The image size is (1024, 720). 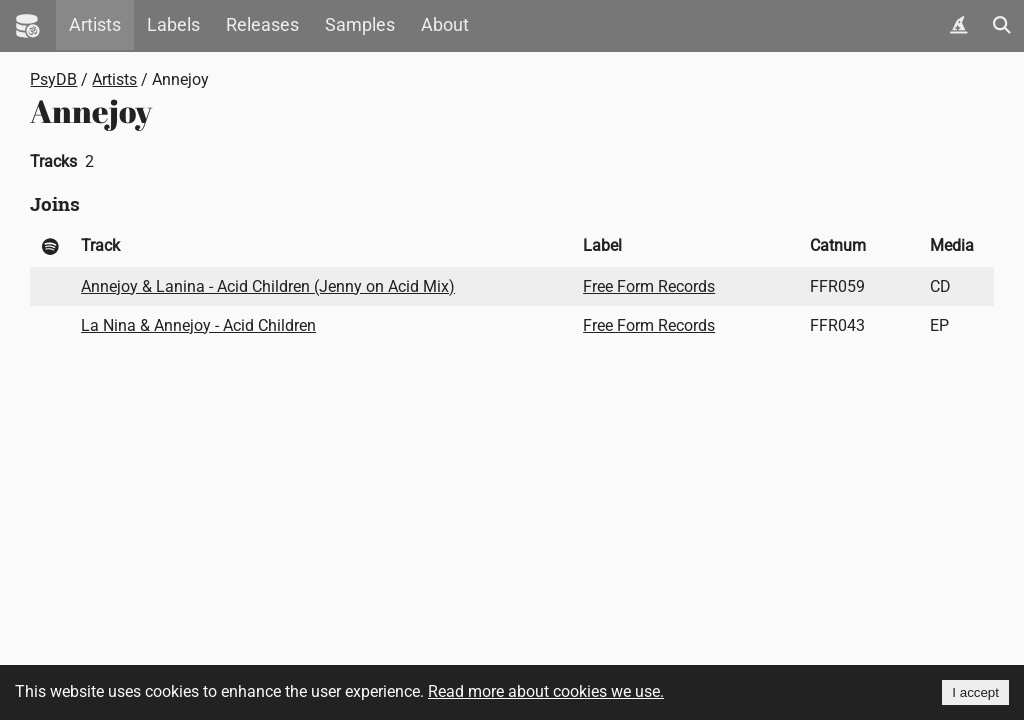 I want to click on About, so click(x=445, y=25).